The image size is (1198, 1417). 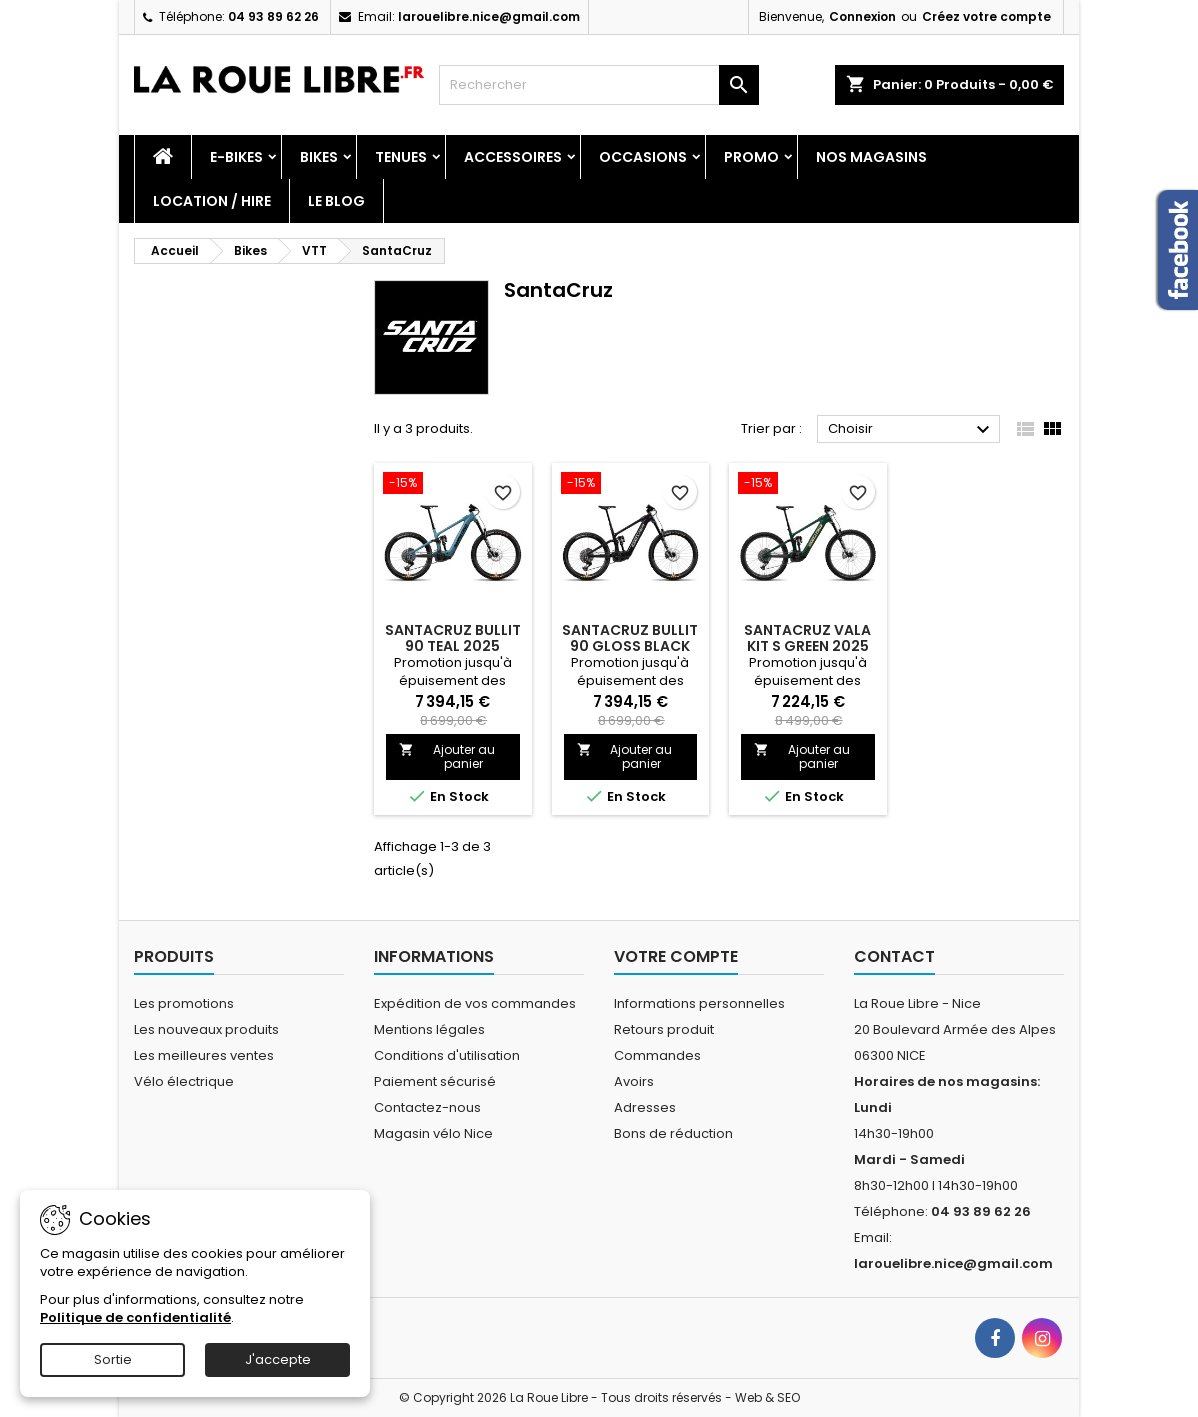 I want to click on E-Bikes, so click(x=236, y=157).